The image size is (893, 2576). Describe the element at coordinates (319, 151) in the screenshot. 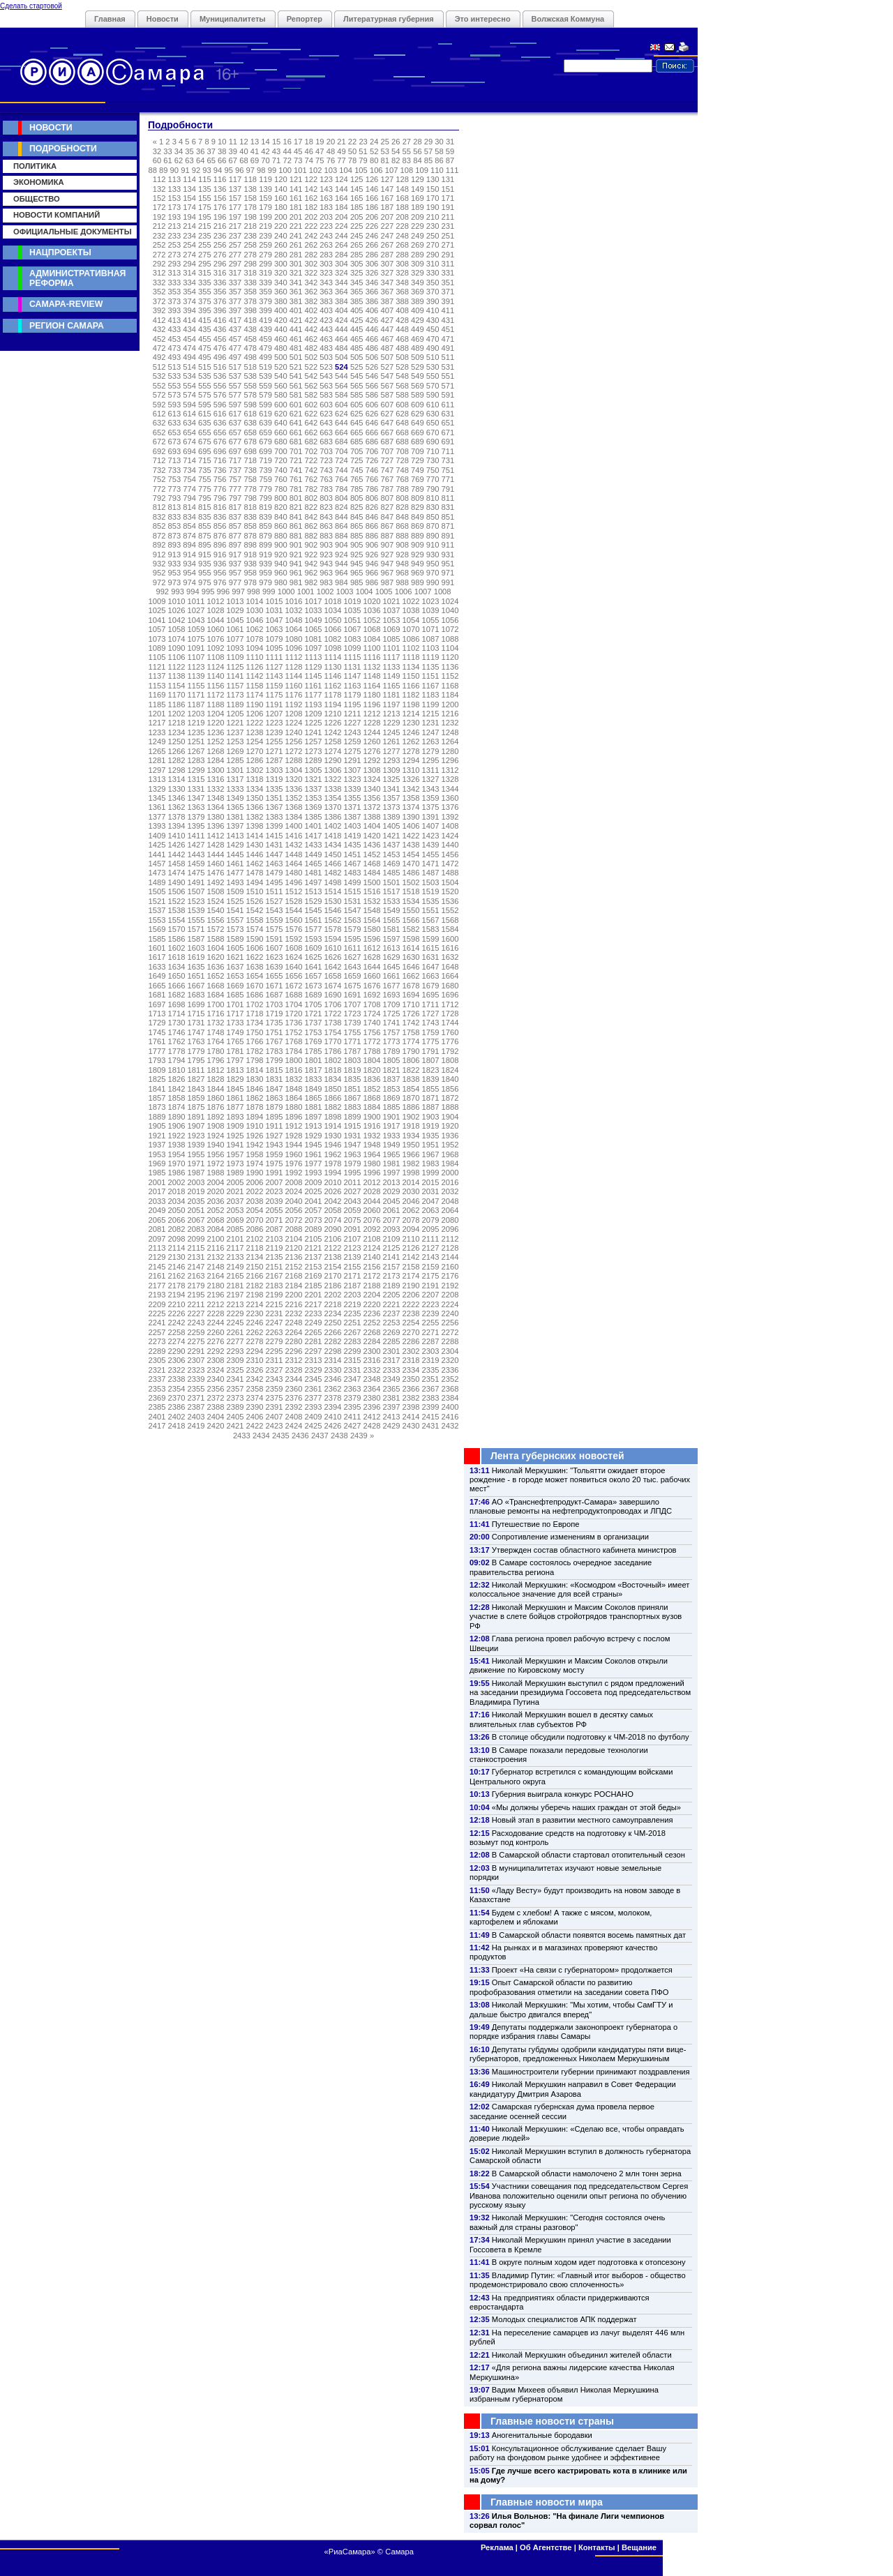

I see `47` at that location.